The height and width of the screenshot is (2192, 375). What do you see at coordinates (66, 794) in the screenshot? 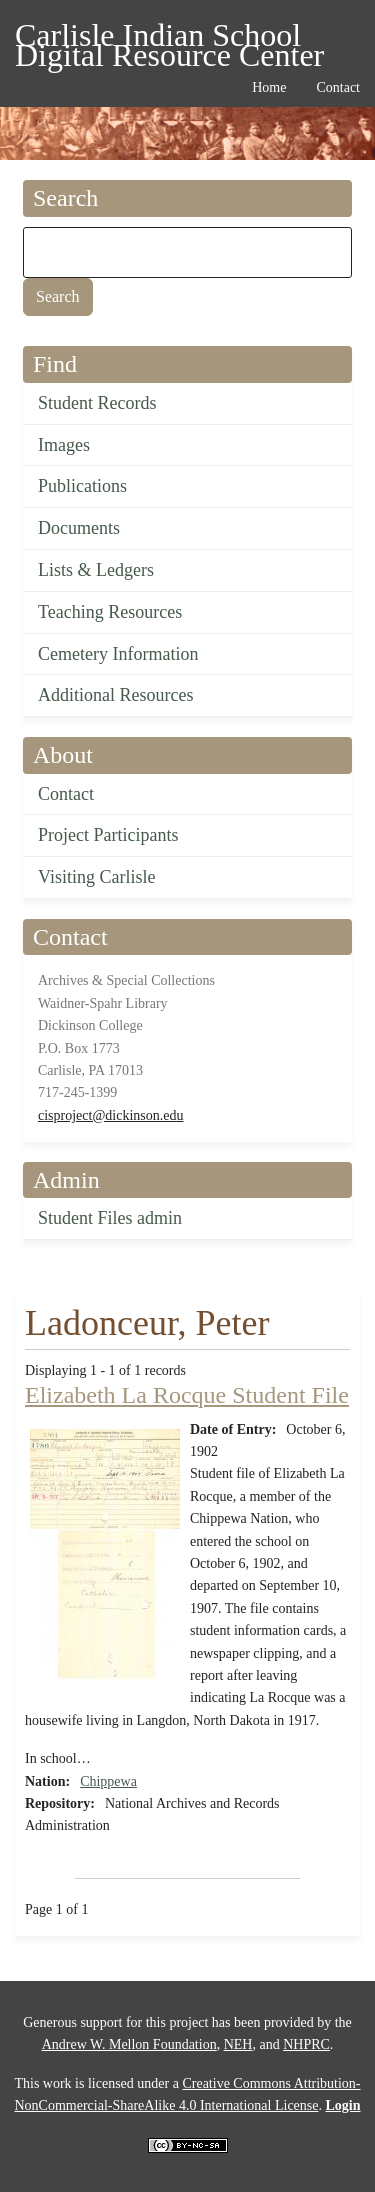
I see `Contact` at bounding box center [66, 794].